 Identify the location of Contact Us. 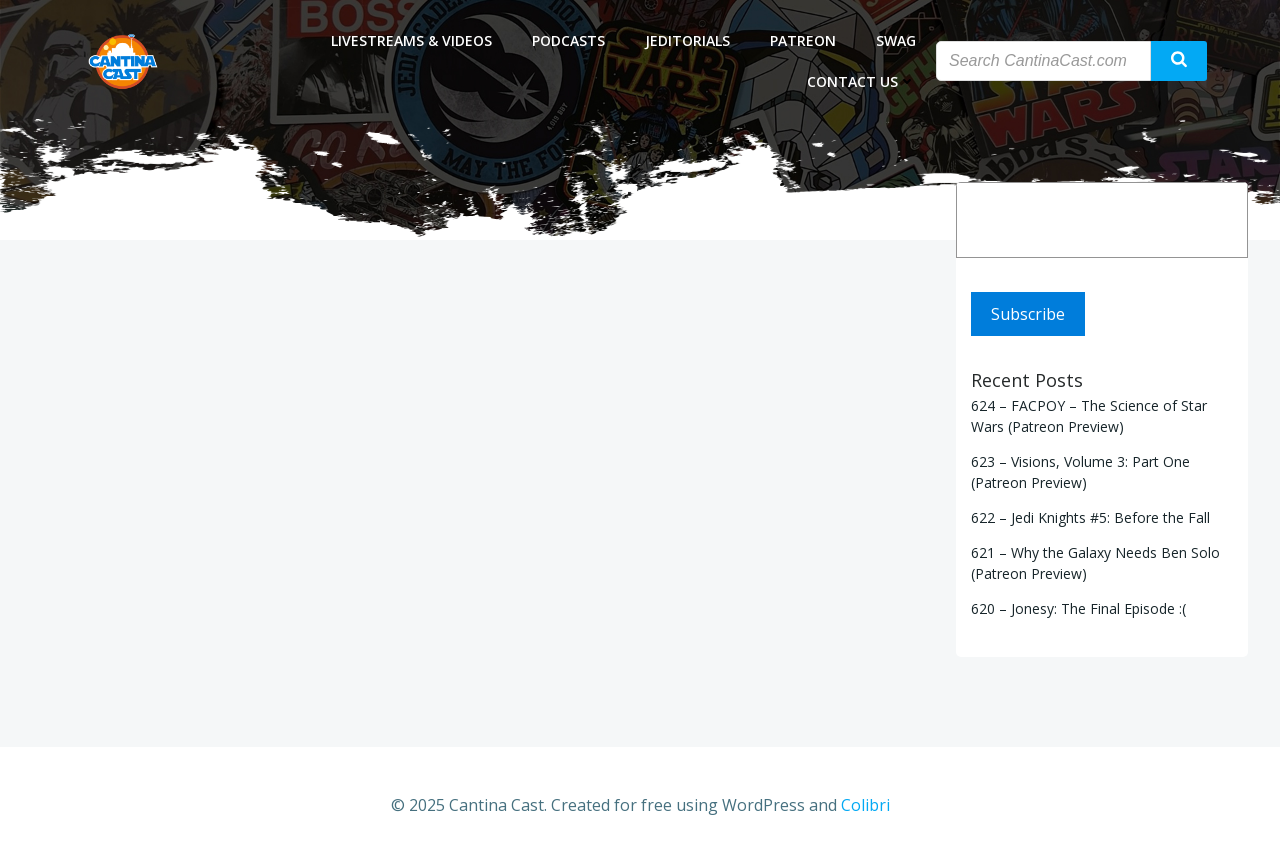
(861, 81).